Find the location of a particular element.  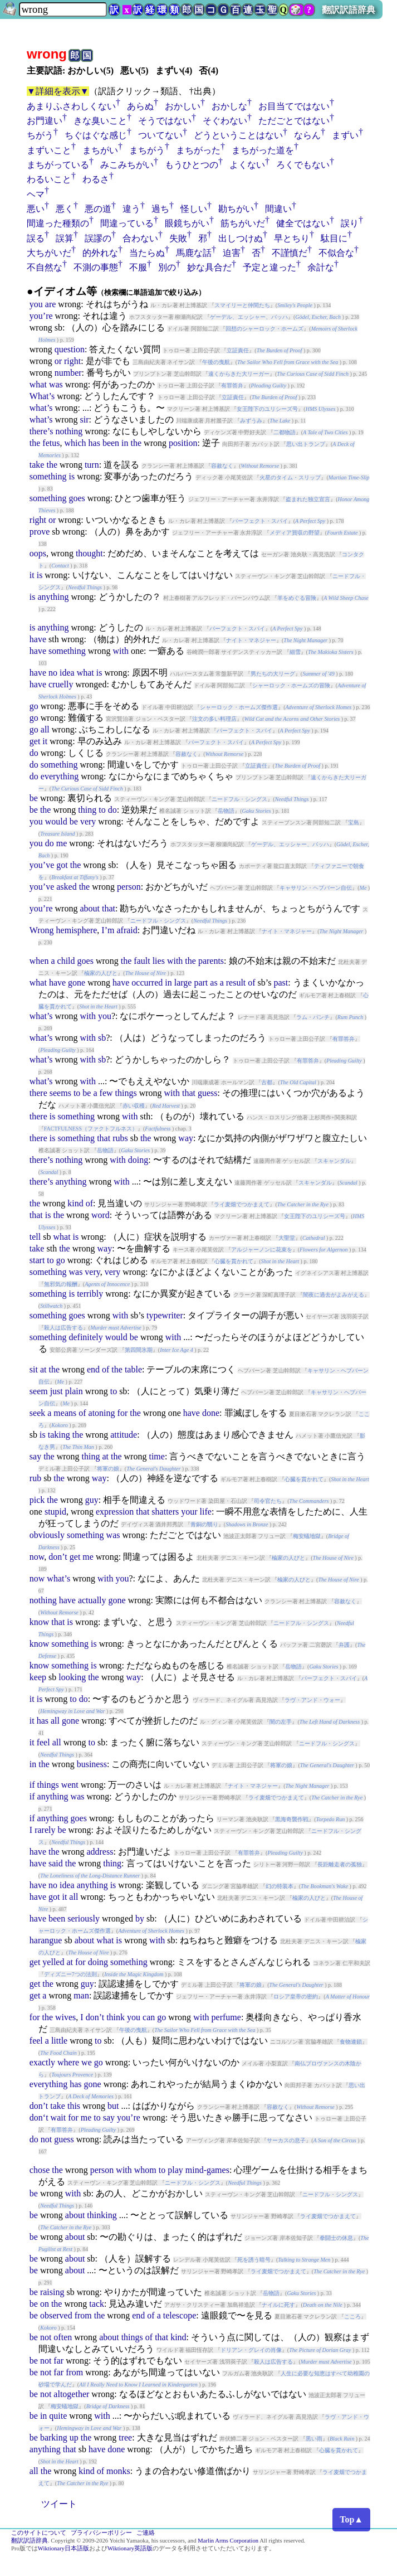

but is located at coordinates (113, 2106).